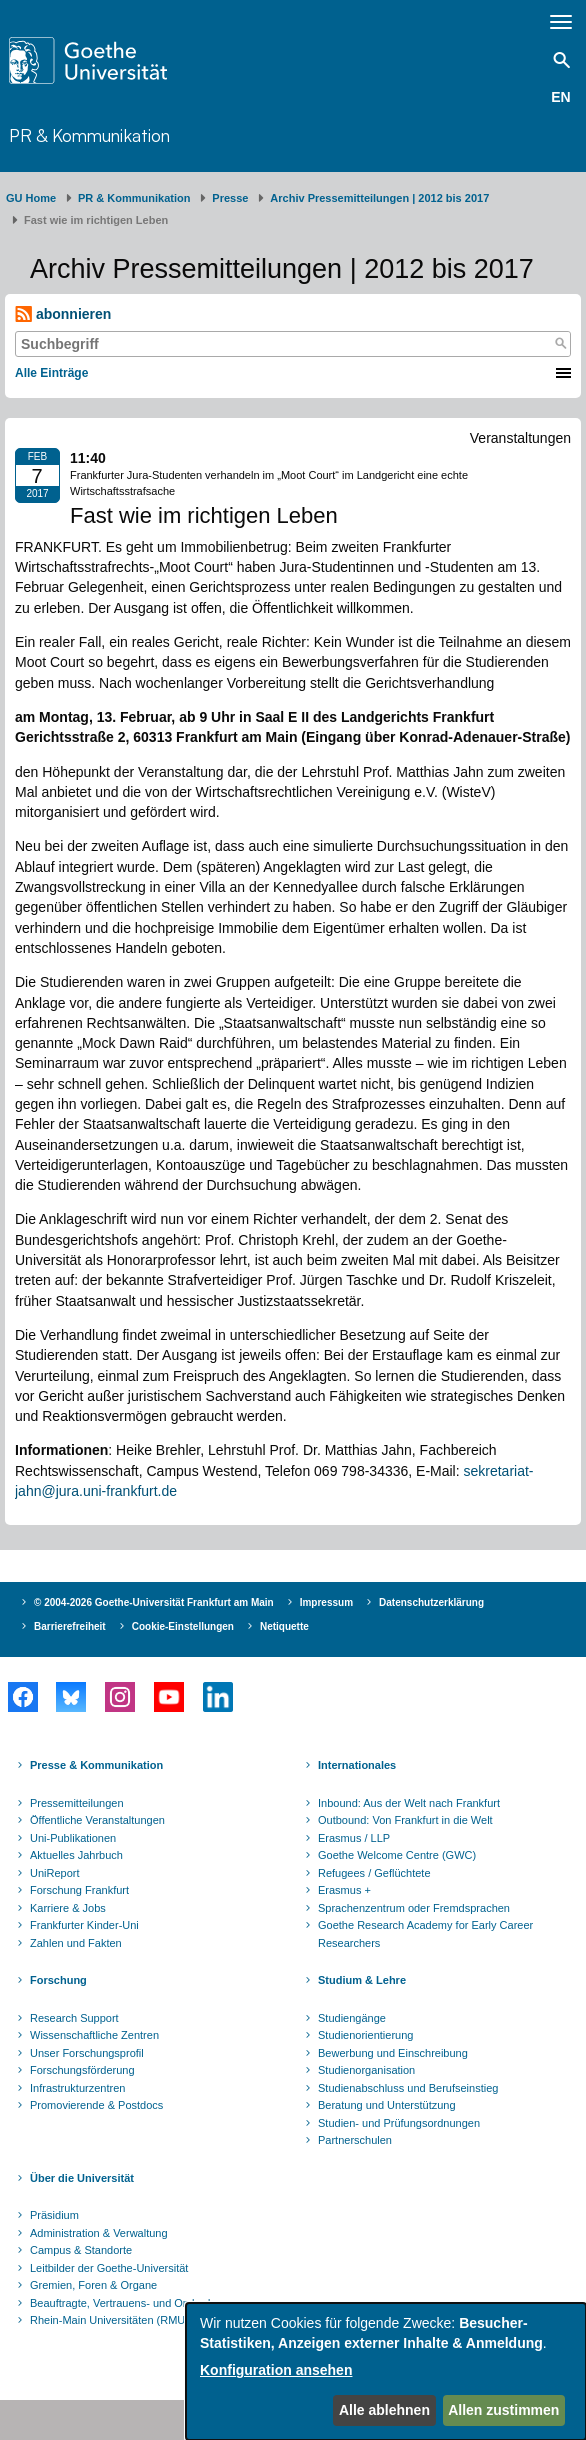 This screenshot has height=2440, width=586. I want to click on Impressum, so click(326, 1602).